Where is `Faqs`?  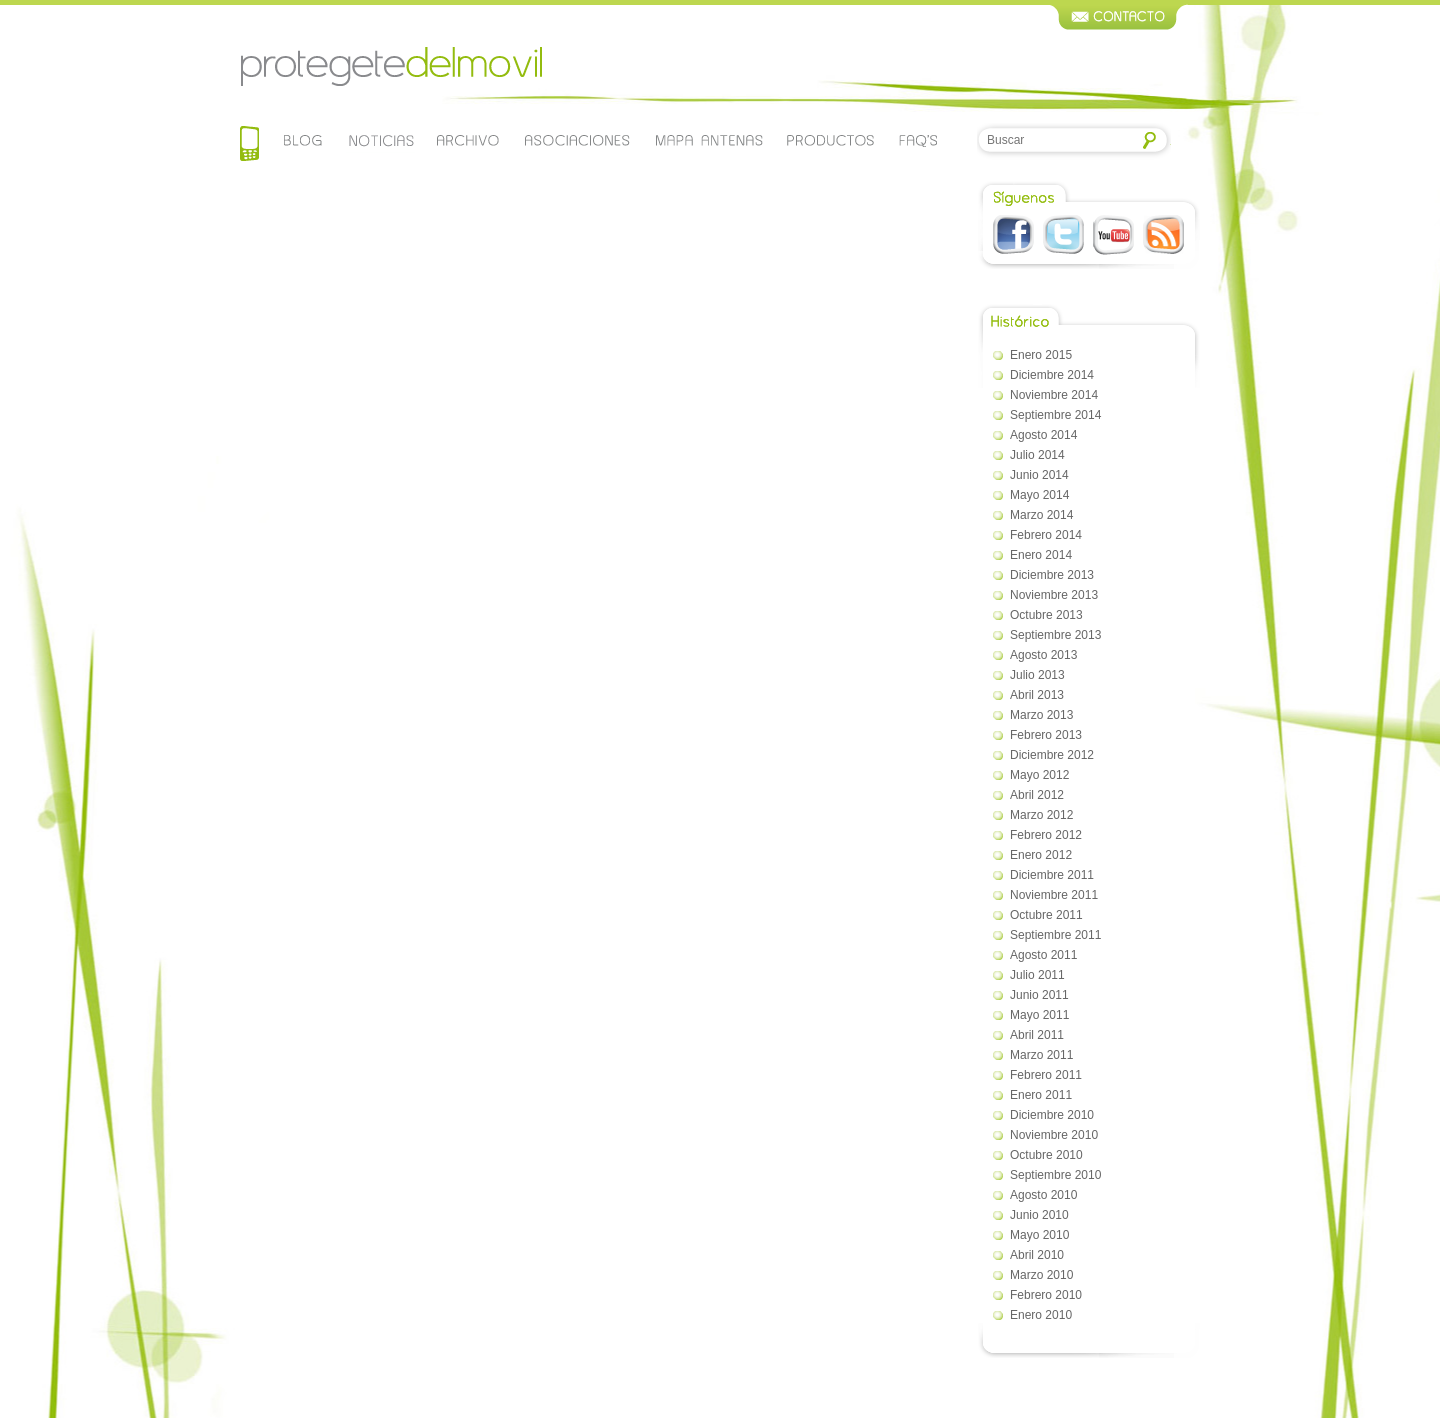
Faqs is located at coordinates (918, 139).